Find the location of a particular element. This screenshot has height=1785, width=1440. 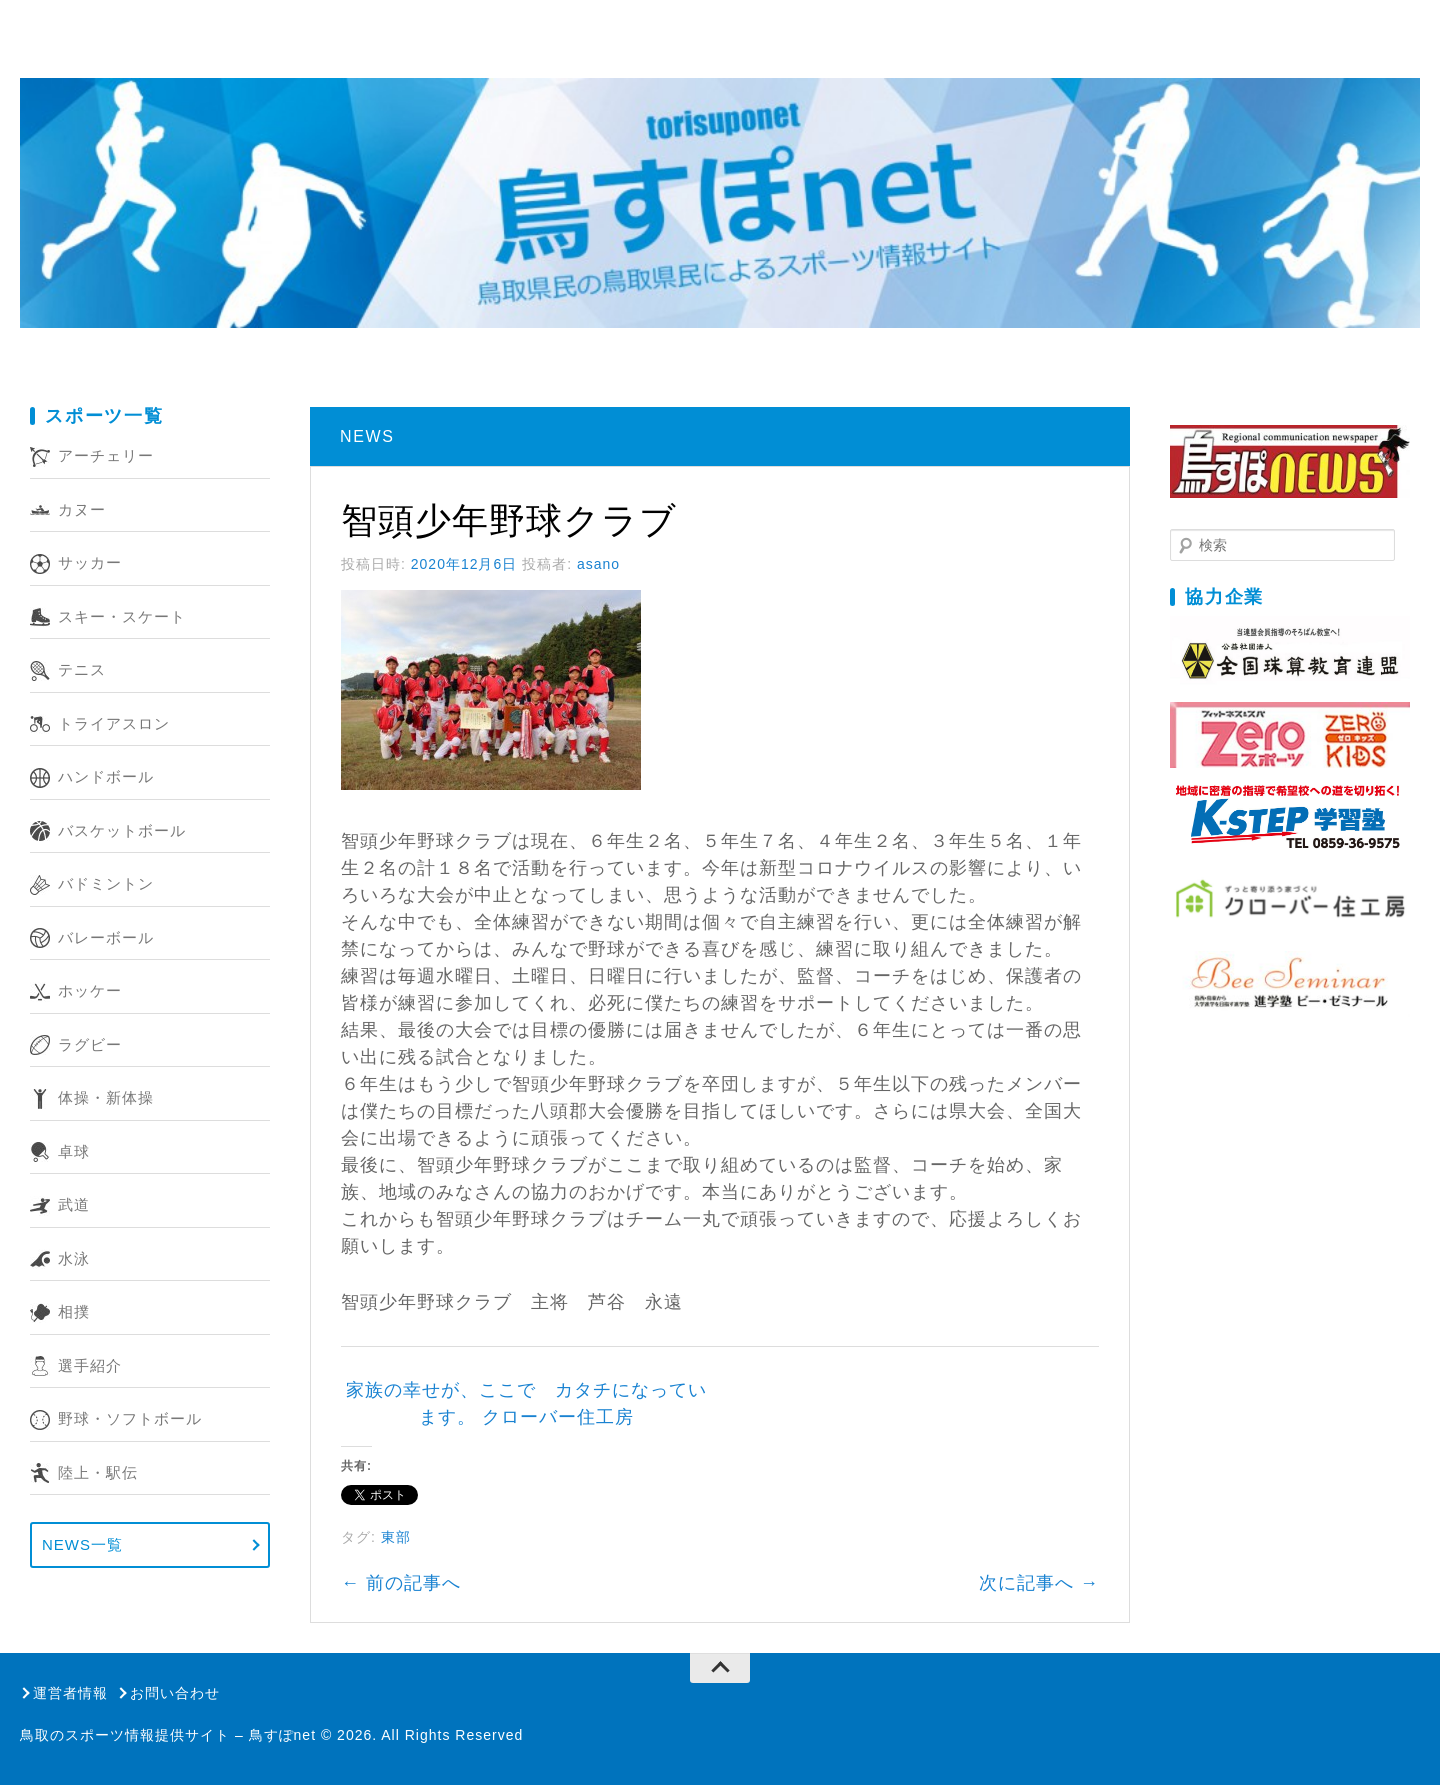

ハンドボール is located at coordinates (106, 776).